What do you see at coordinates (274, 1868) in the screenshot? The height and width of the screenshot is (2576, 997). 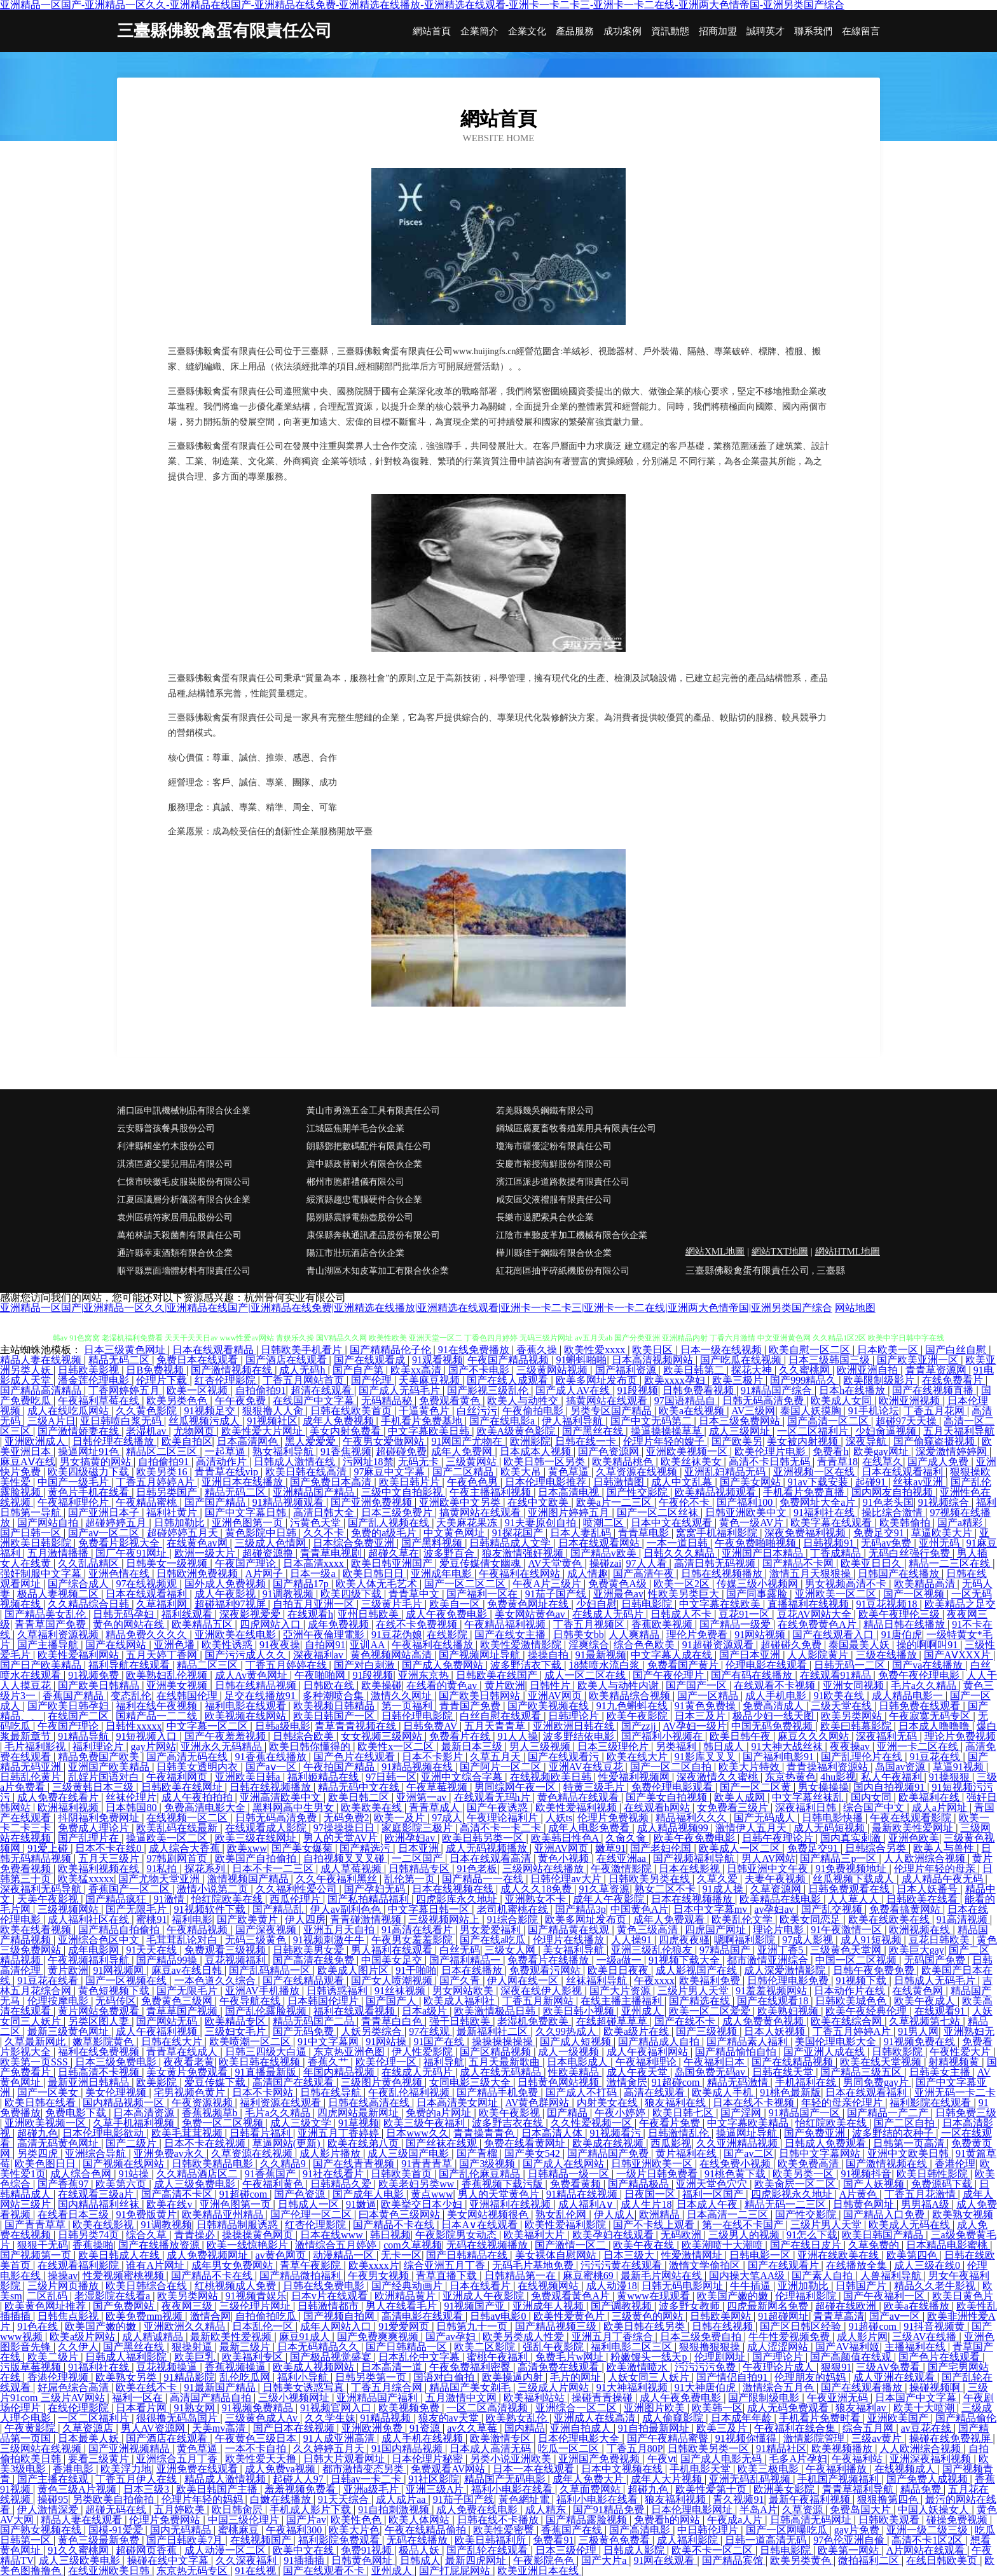 I see `日本不卡一二三区` at bounding box center [274, 1868].